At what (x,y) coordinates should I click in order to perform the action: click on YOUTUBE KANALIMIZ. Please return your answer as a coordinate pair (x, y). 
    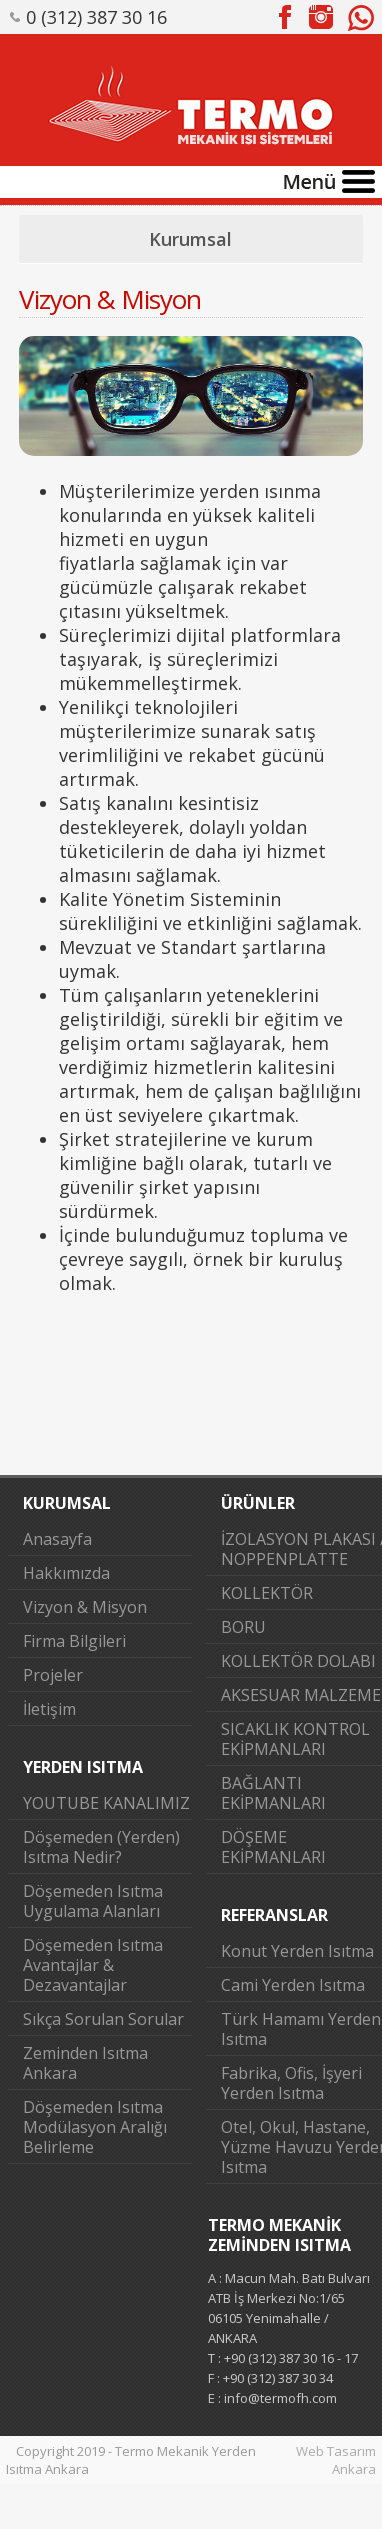
    Looking at the image, I should click on (106, 1803).